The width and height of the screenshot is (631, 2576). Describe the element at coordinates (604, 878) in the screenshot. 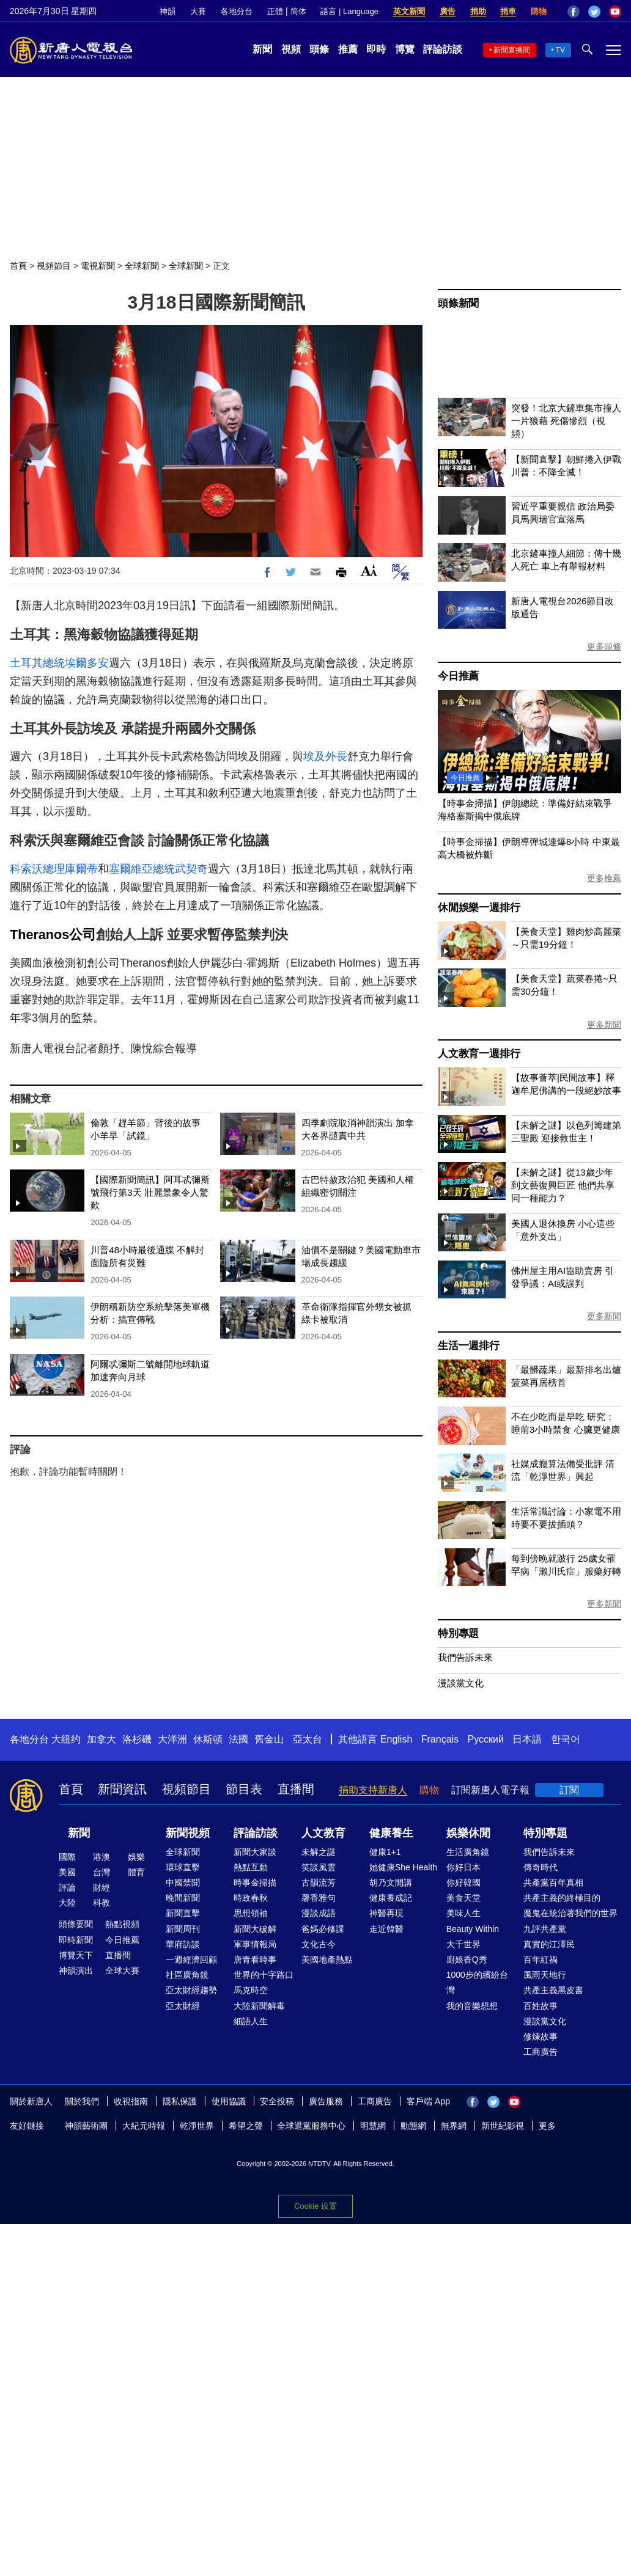

I see `更多推薦` at that location.